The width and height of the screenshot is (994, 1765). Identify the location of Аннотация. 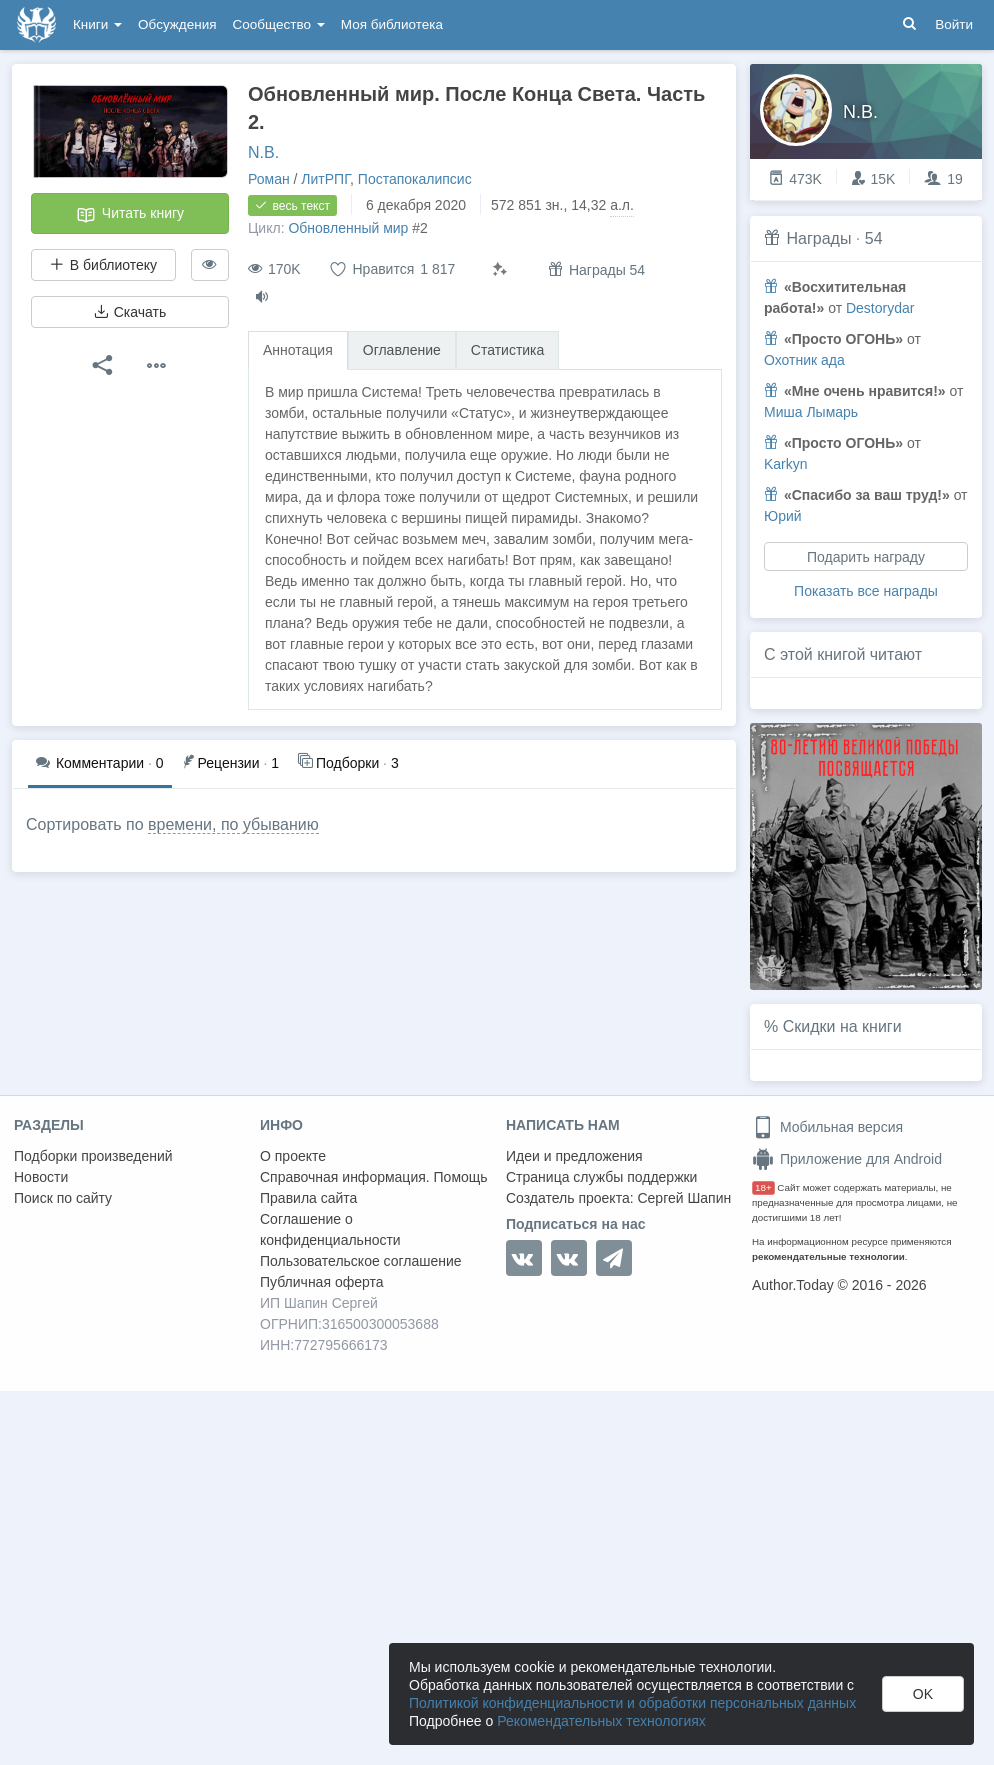
(298, 350).